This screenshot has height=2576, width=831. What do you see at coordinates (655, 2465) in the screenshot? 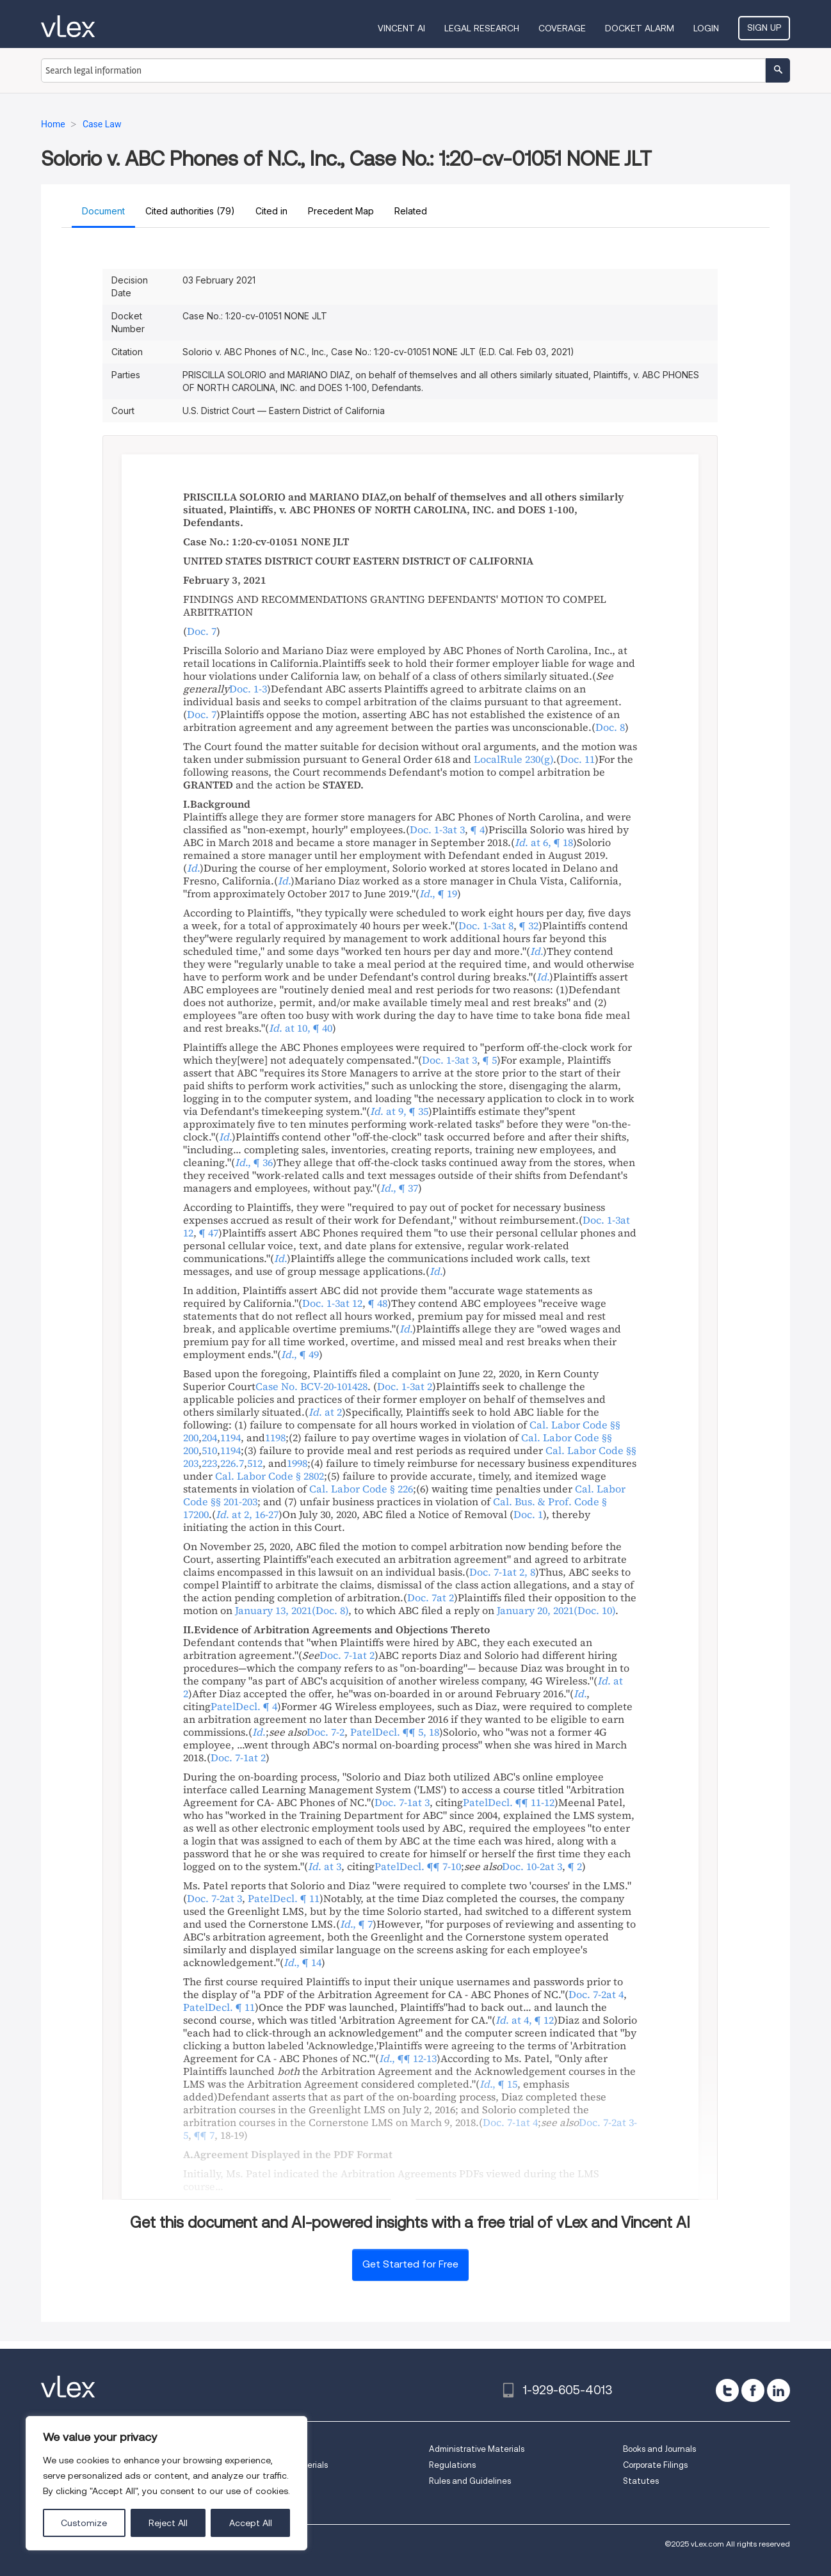
I see `Corporate Filings` at bounding box center [655, 2465].